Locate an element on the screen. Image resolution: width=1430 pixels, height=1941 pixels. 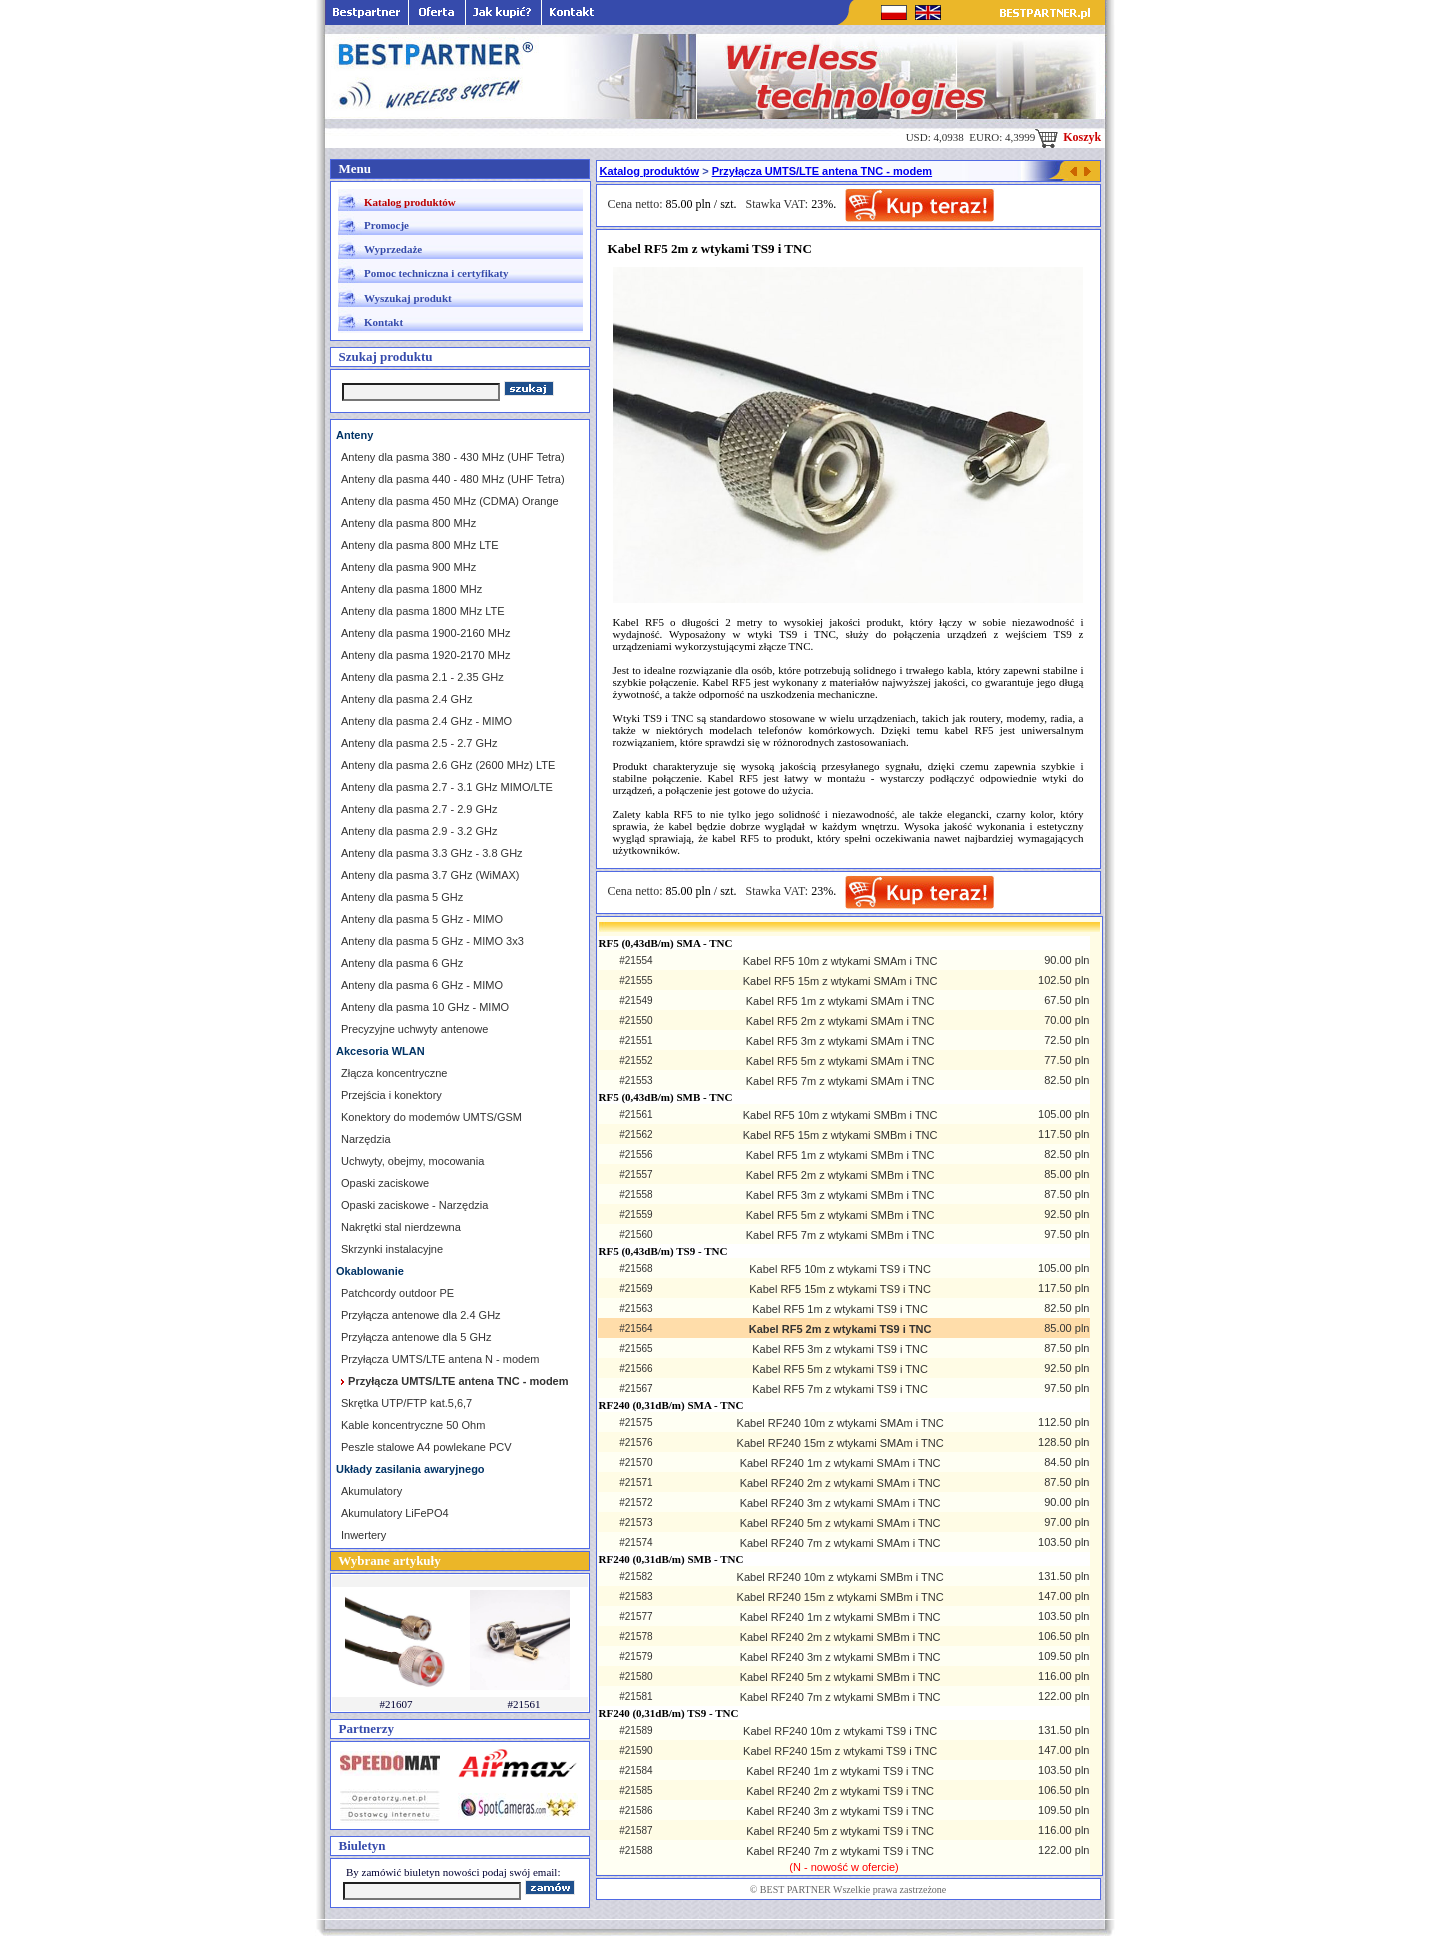
Kabel RF240 15m z wtykami TS9 i TNC is located at coordinates (840, 1751).